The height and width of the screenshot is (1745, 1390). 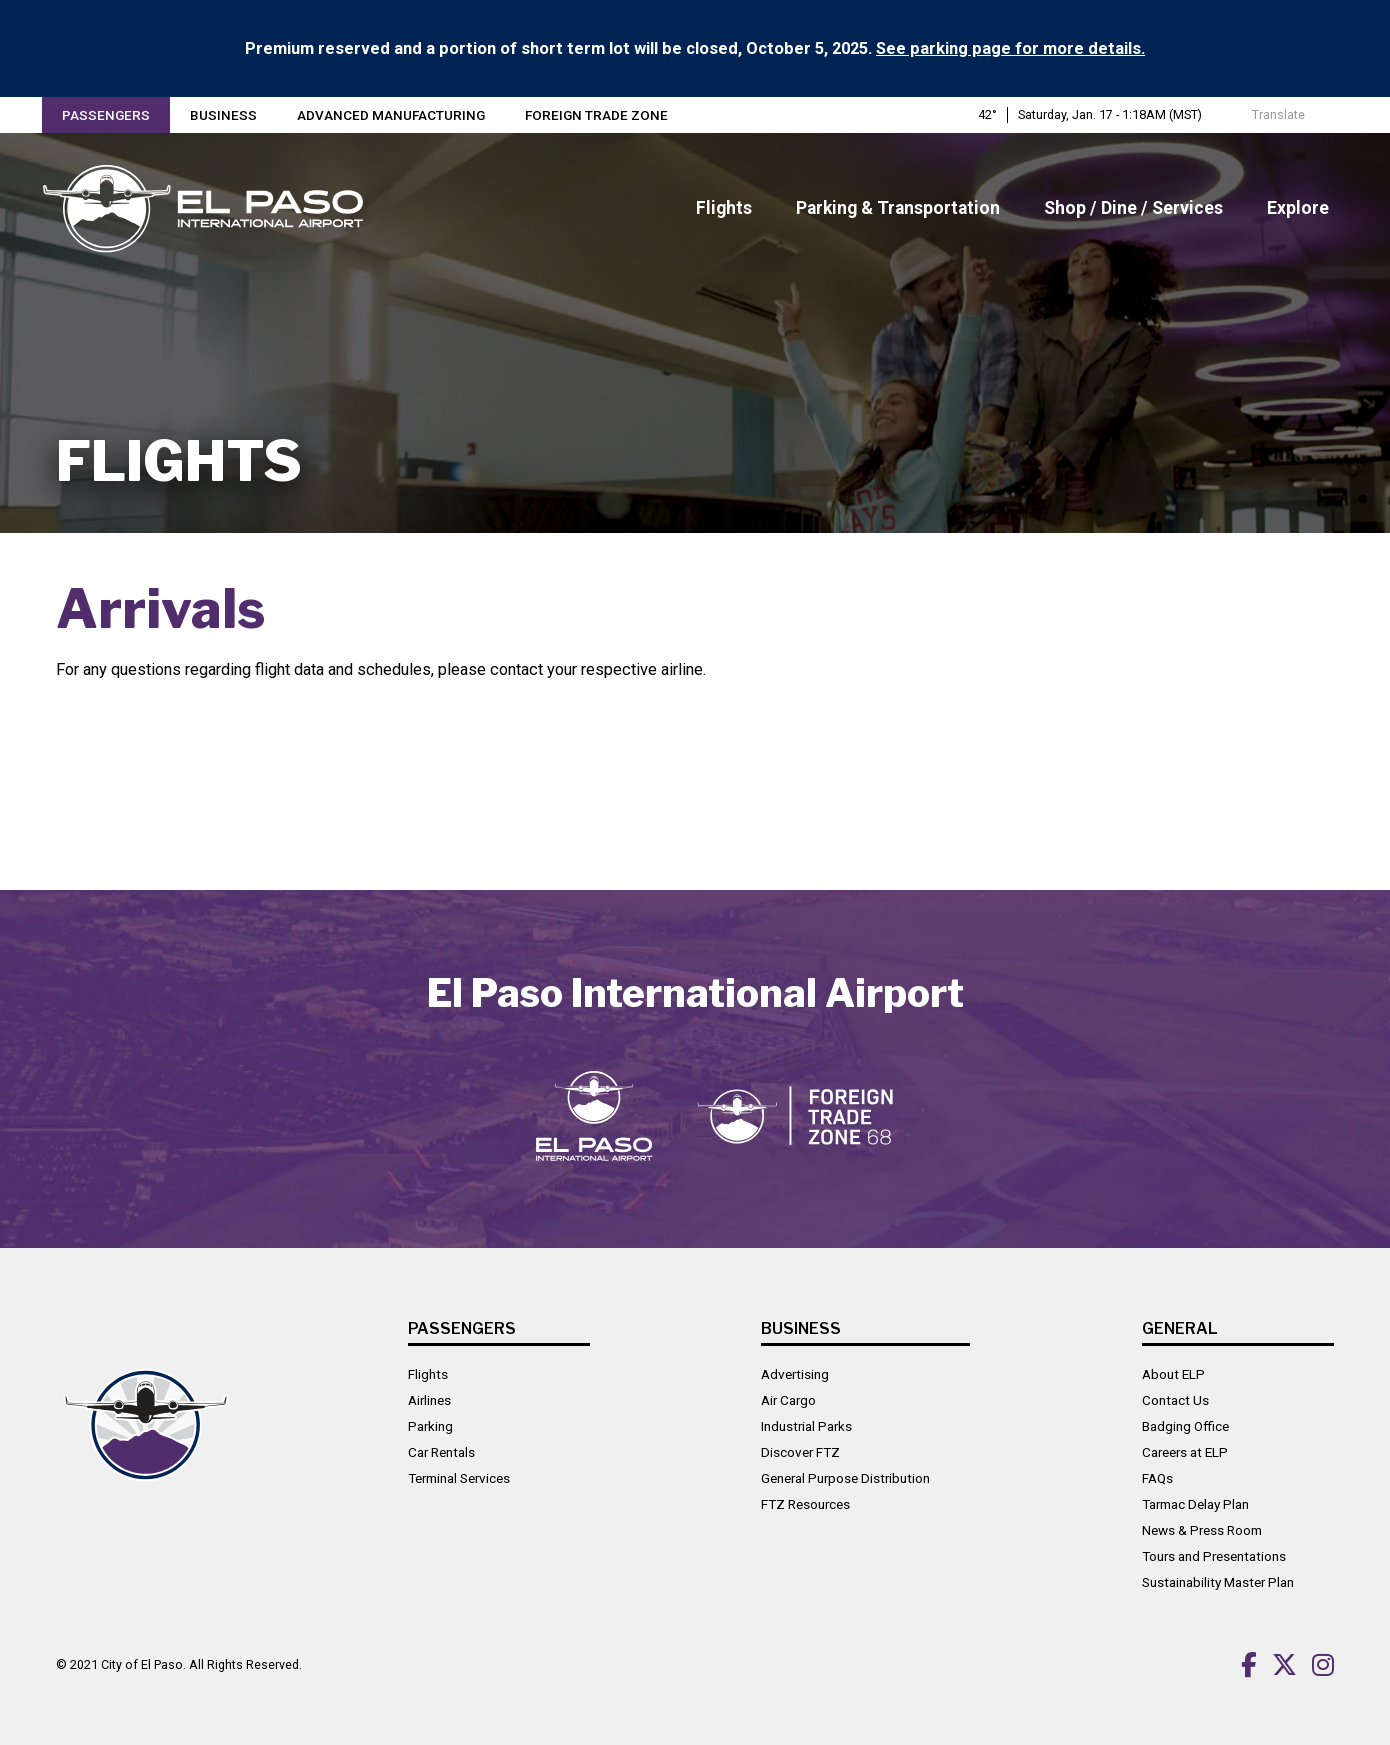 What do you see at coordinates (806, 1426) in the screenshot?
I see `Industrial Parks` at bounding box center [806, 1426].